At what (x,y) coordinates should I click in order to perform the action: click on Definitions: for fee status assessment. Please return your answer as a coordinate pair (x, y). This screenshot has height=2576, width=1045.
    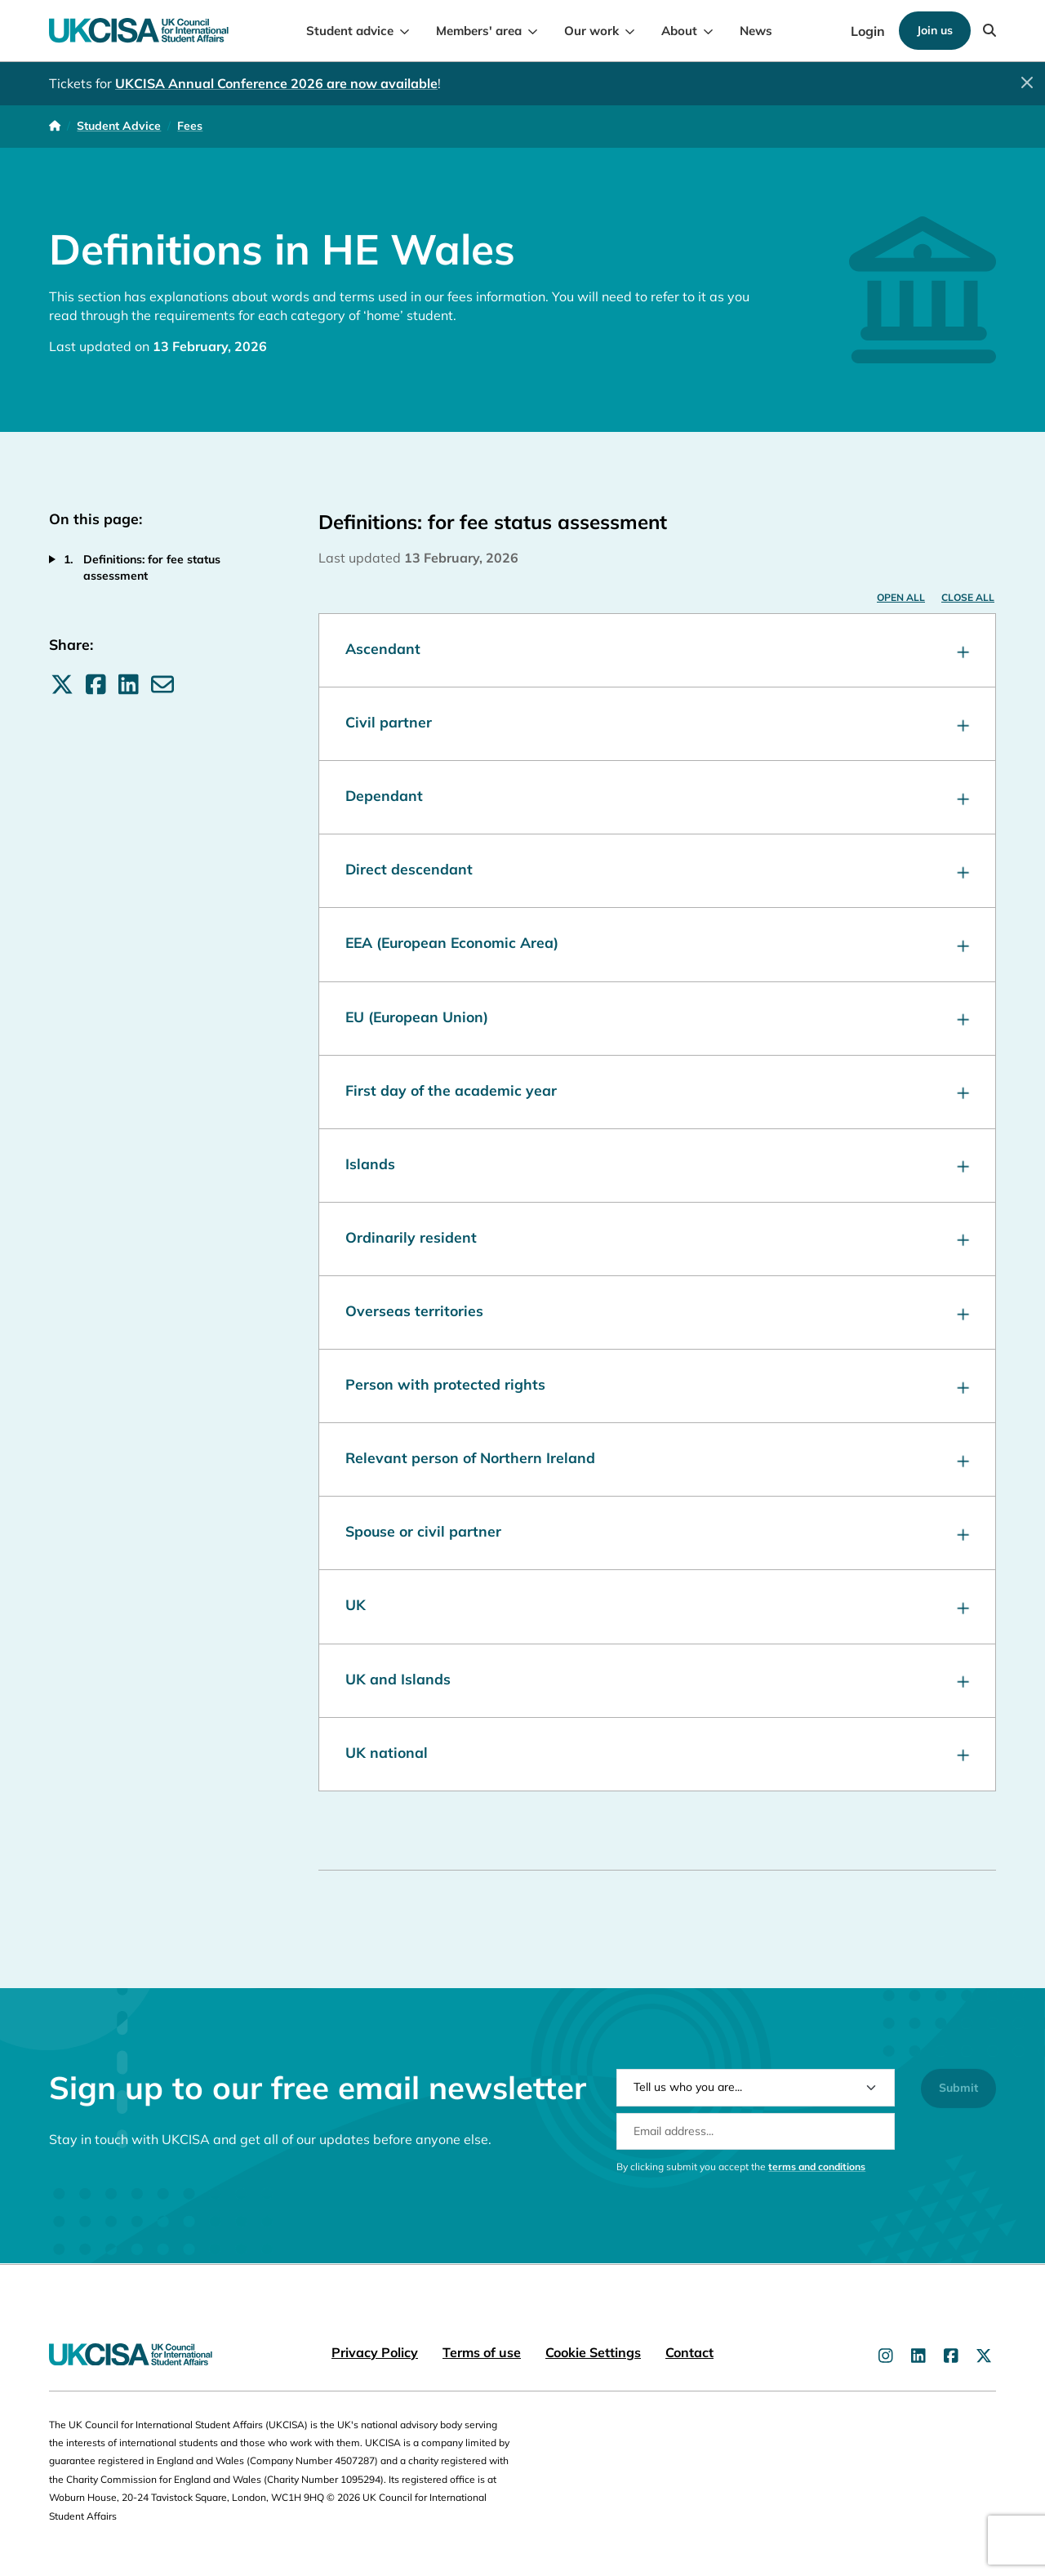
    Looking at the image, I should click on (151, 567).